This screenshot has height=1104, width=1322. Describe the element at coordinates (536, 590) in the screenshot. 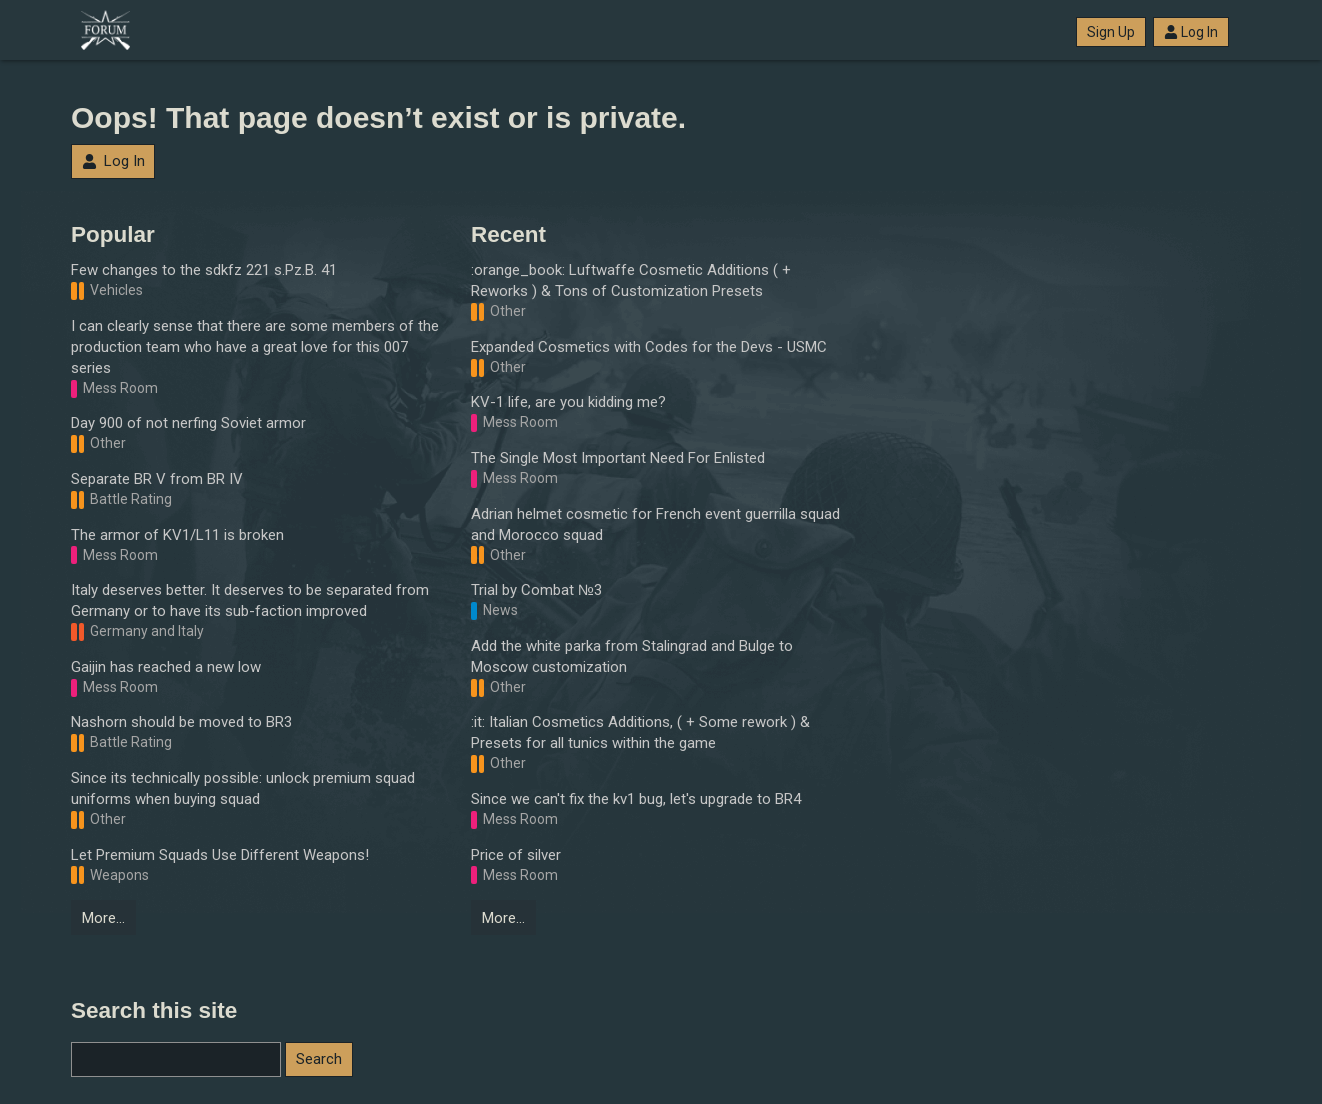

I see `Trial by Combat №3` at that location.